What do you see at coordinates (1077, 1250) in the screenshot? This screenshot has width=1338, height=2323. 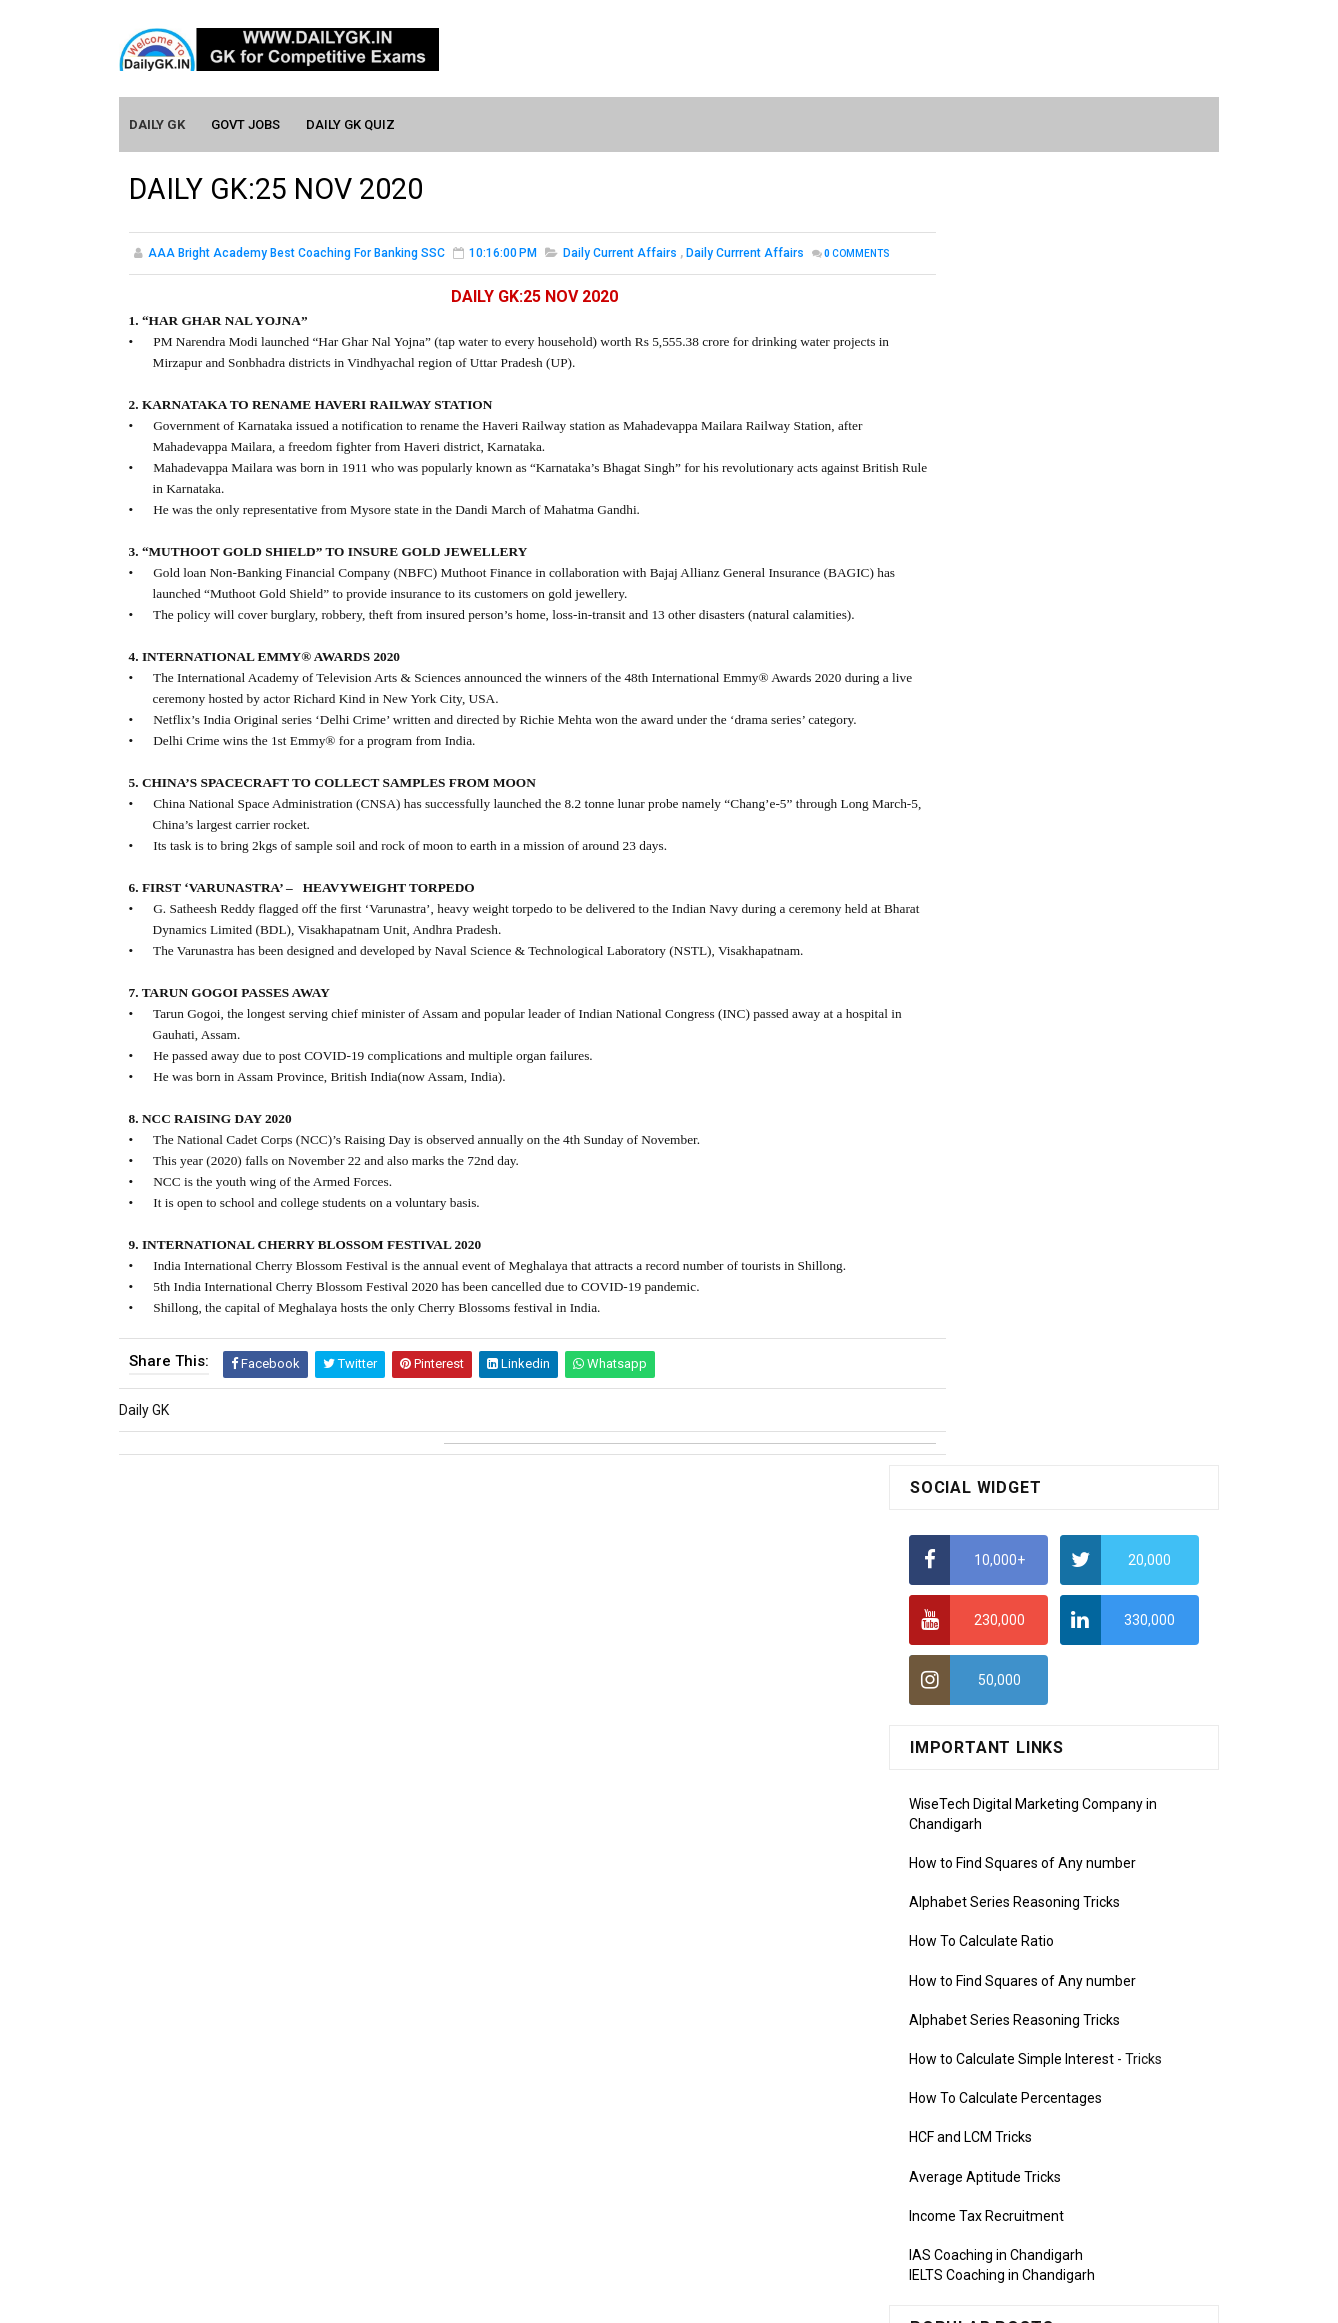 I see `DAILY GK 3-4 APR 2026` at bounding box center [1077, 1250].